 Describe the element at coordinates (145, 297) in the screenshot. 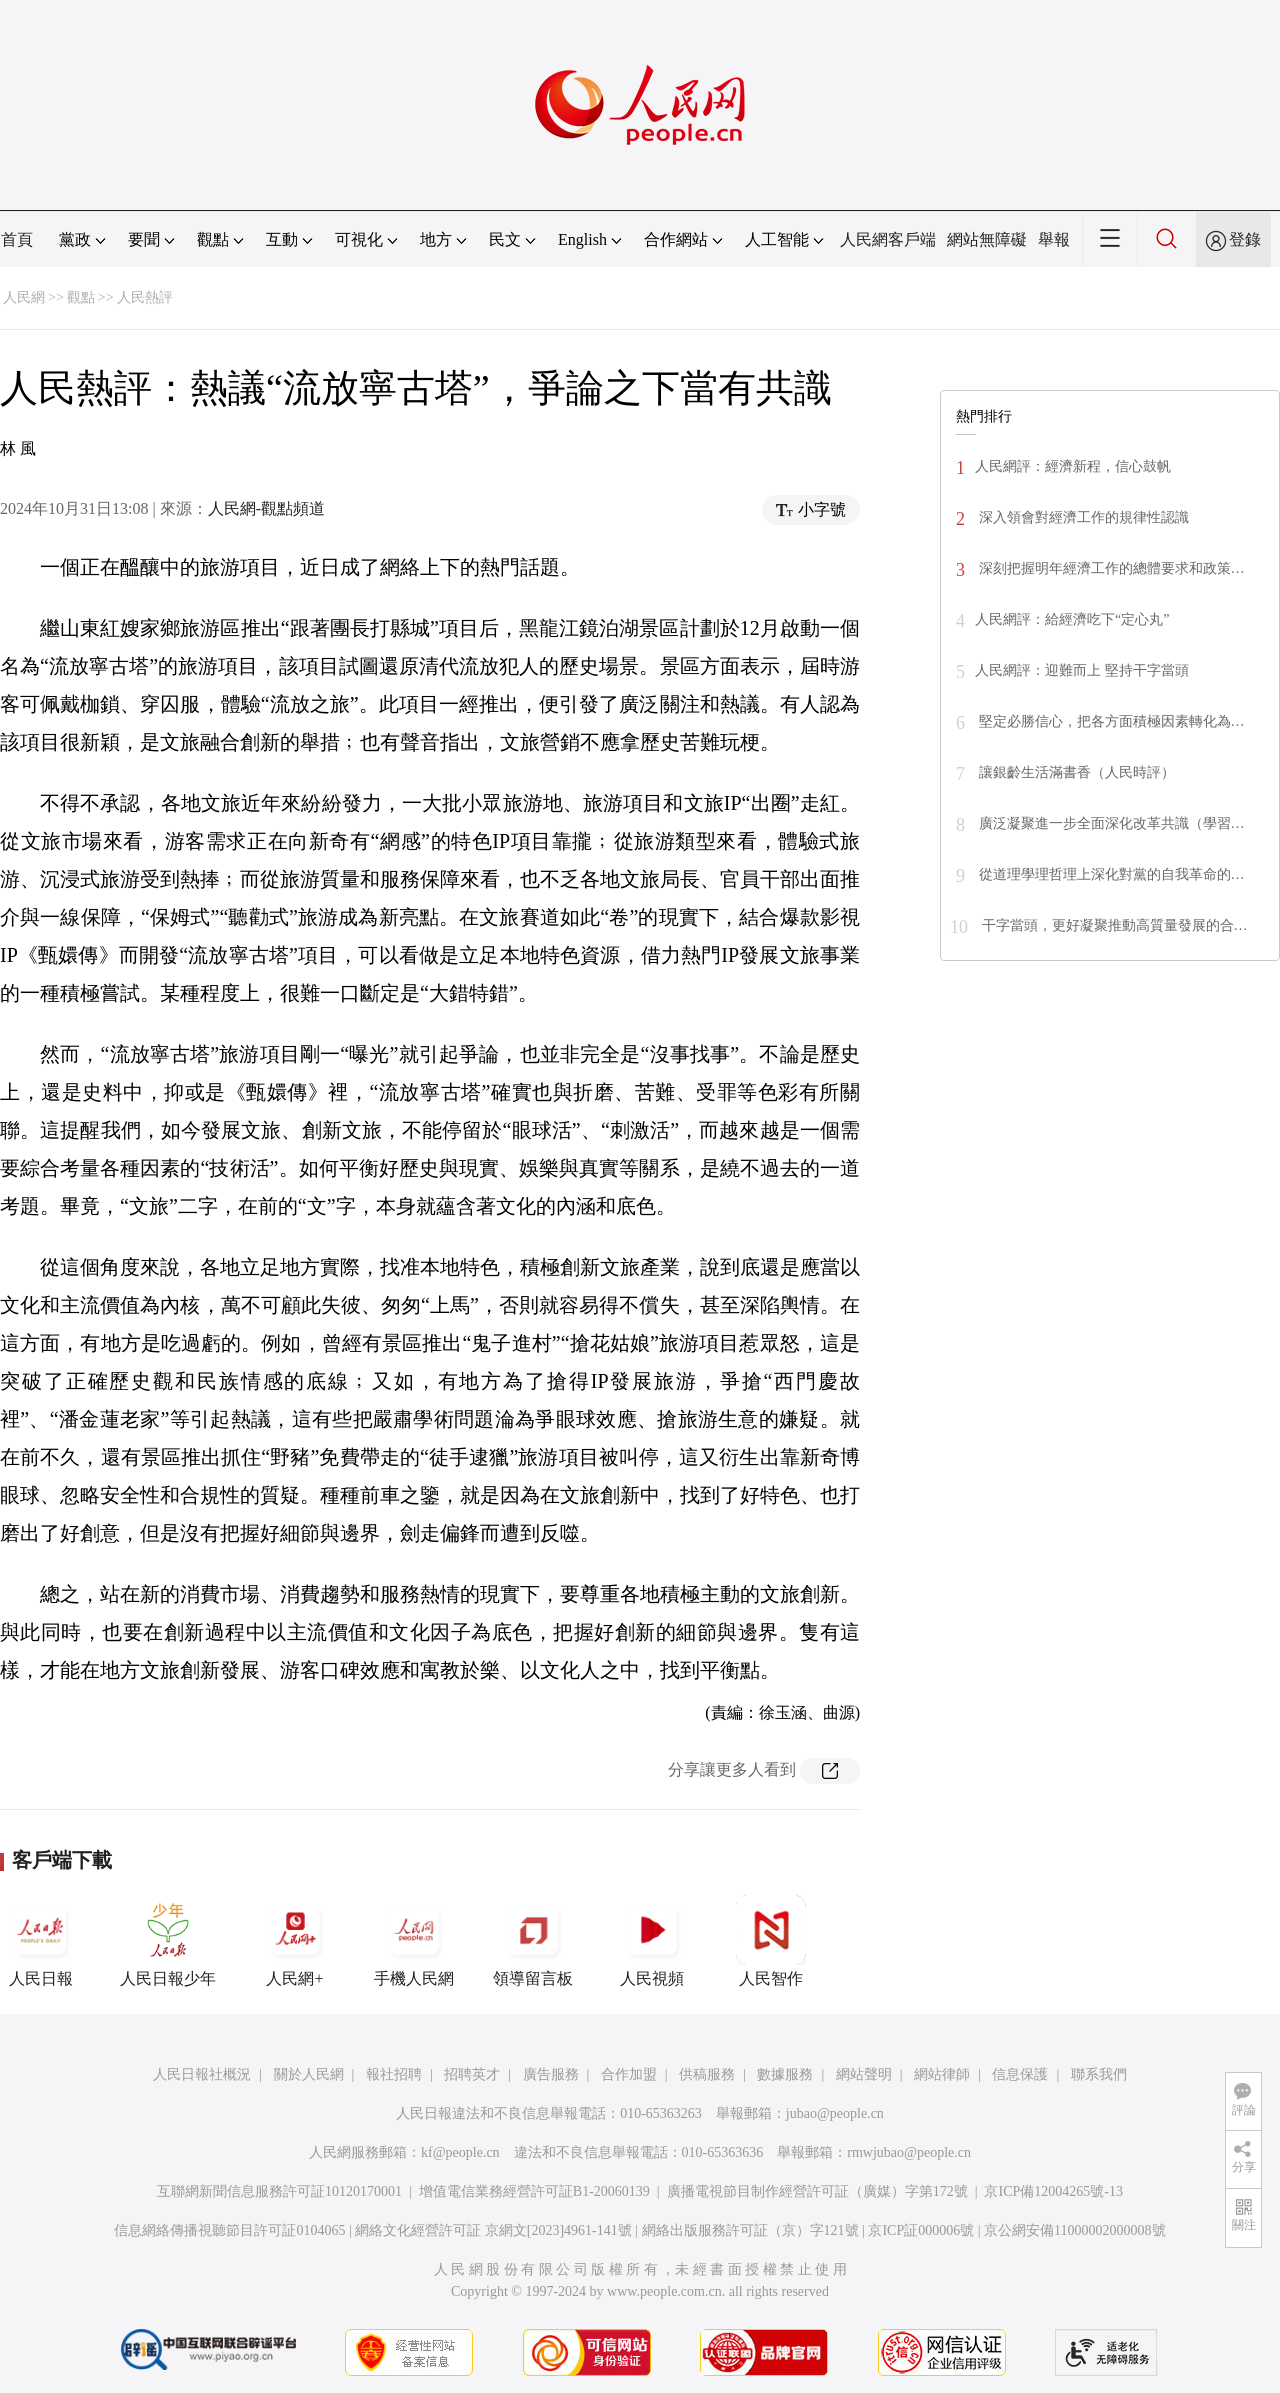

I see `人民熱評` at that location.